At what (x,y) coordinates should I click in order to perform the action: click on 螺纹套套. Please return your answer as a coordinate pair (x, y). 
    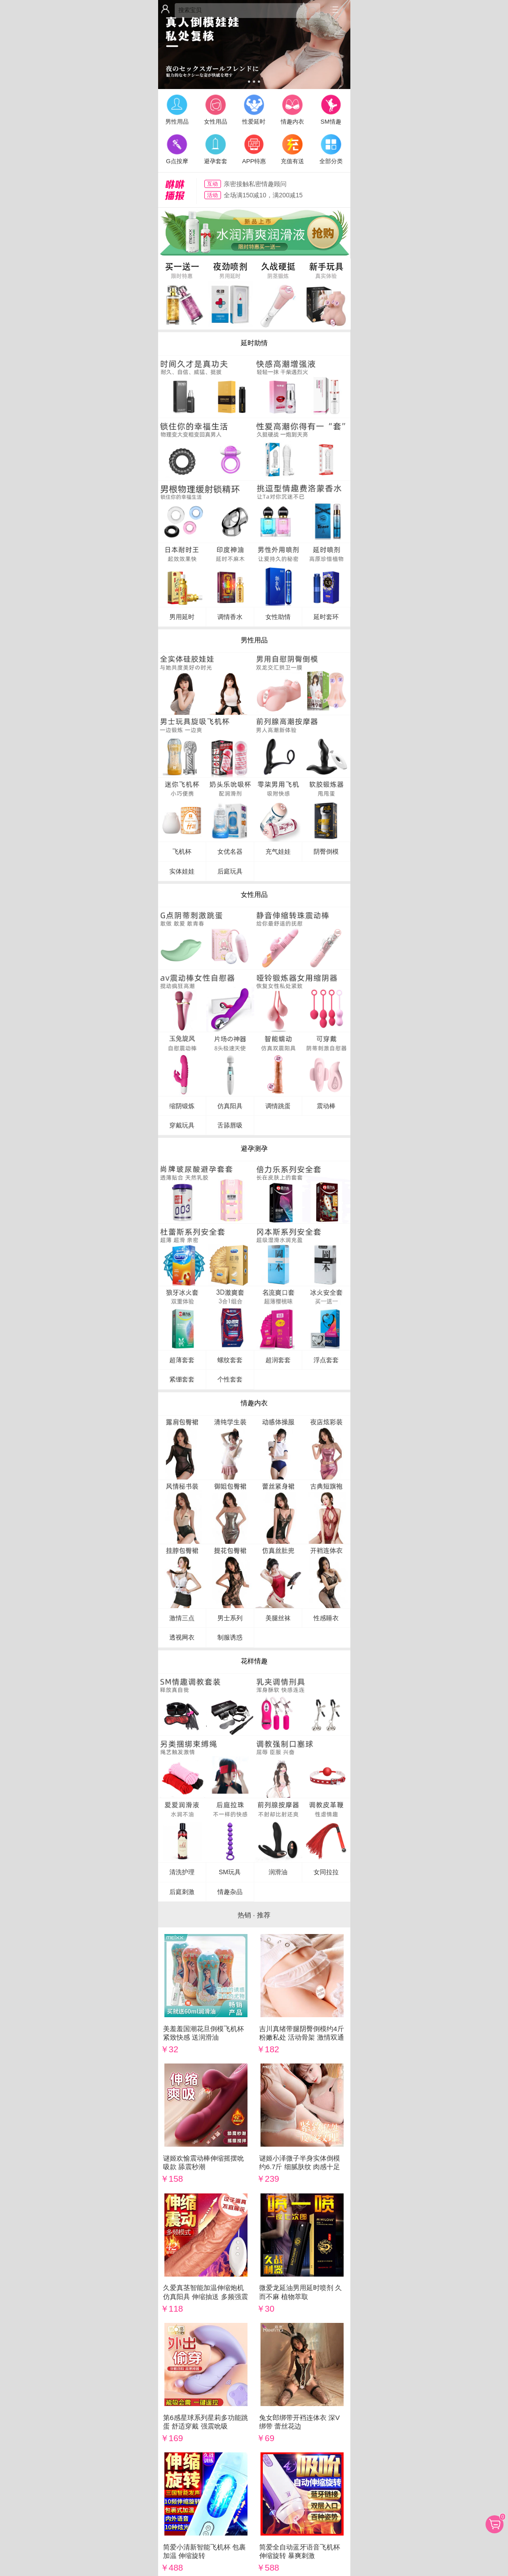
    Looking at the image, I should click on (230, 1360).